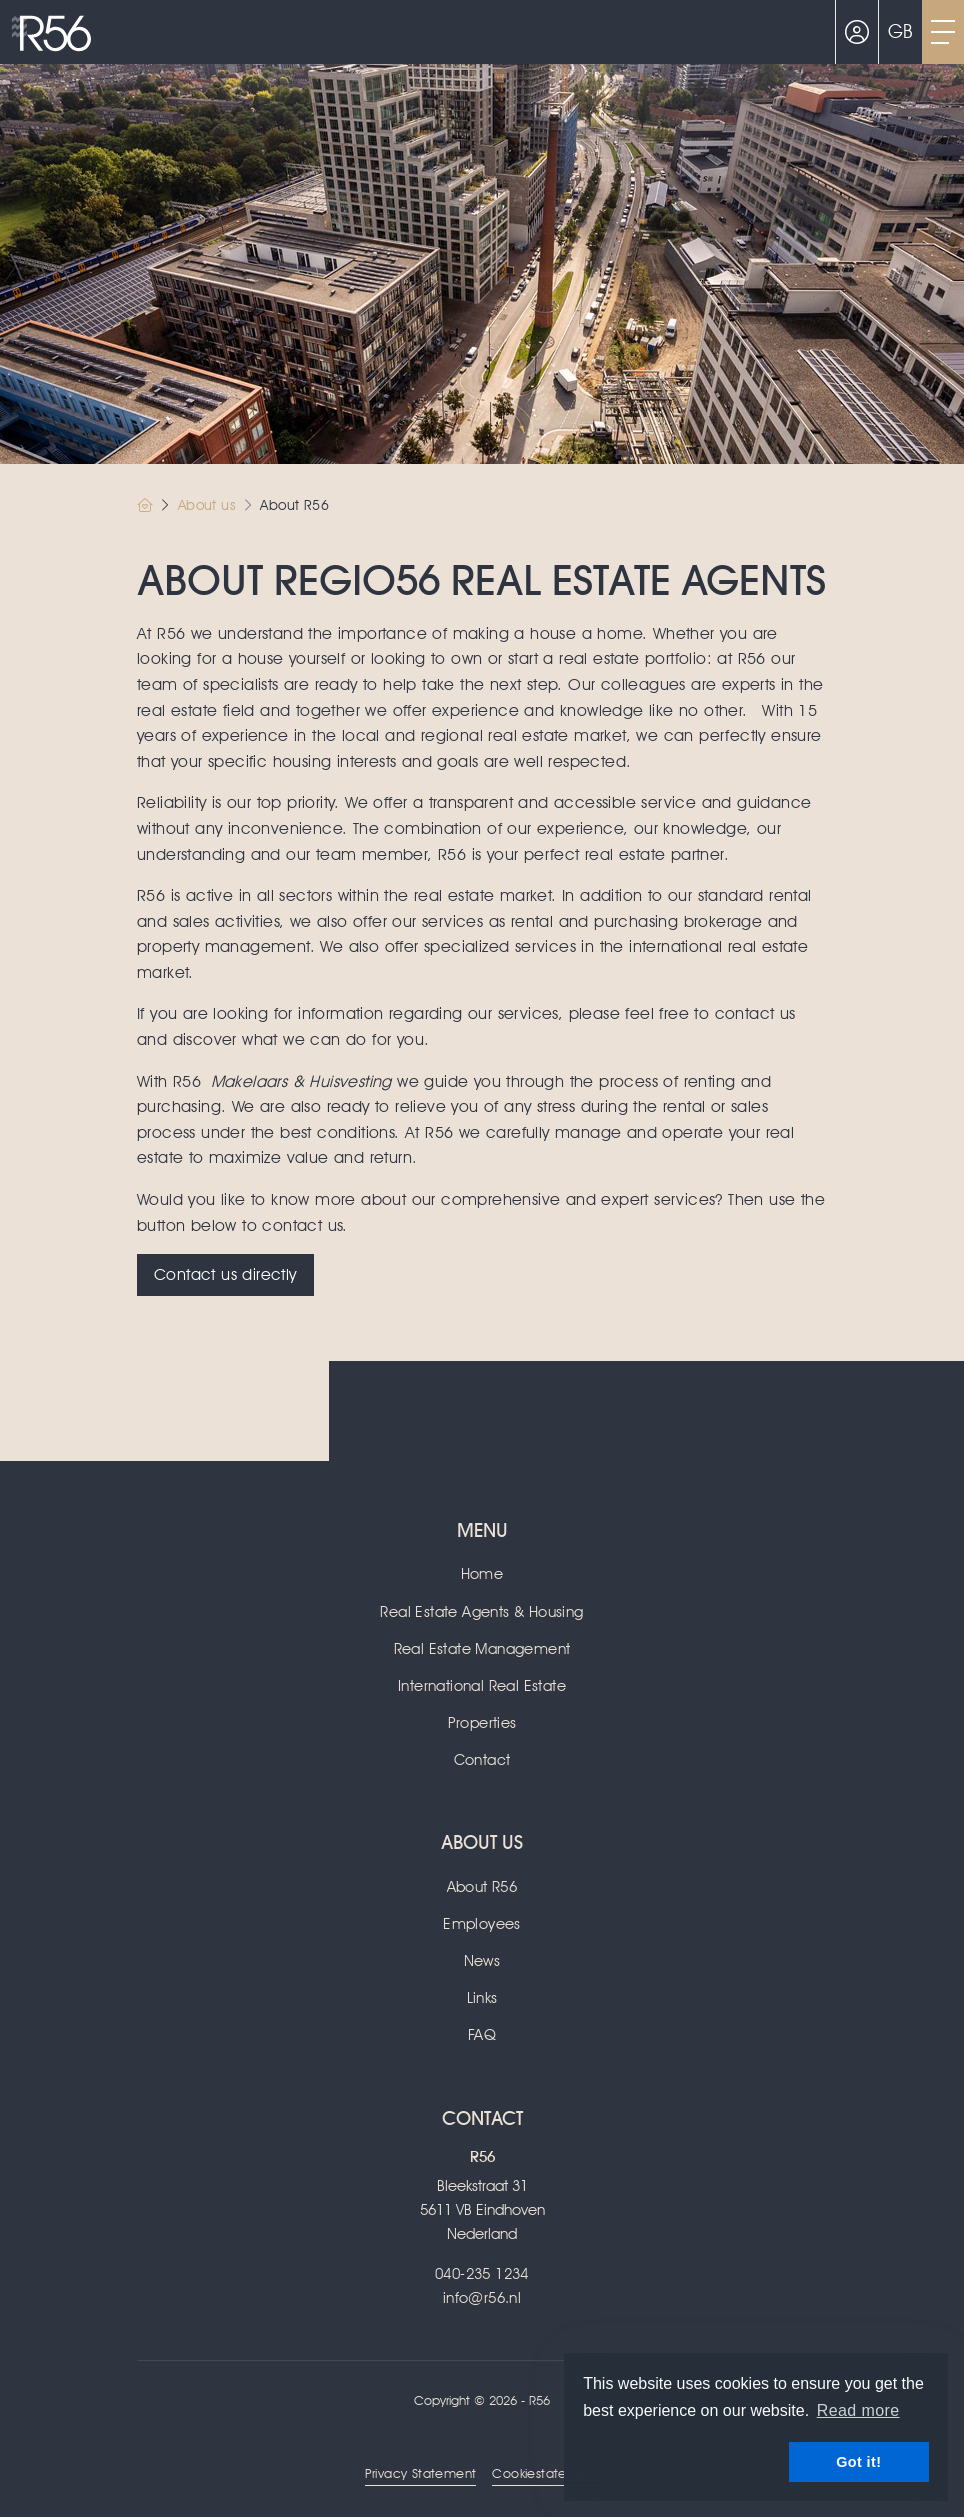 This screenshot has height=2517, width=964. What do you see at coordinates (421, 2473) in the screenshot?
I see `Privacy Statement` at bounding box center [421, 2473].